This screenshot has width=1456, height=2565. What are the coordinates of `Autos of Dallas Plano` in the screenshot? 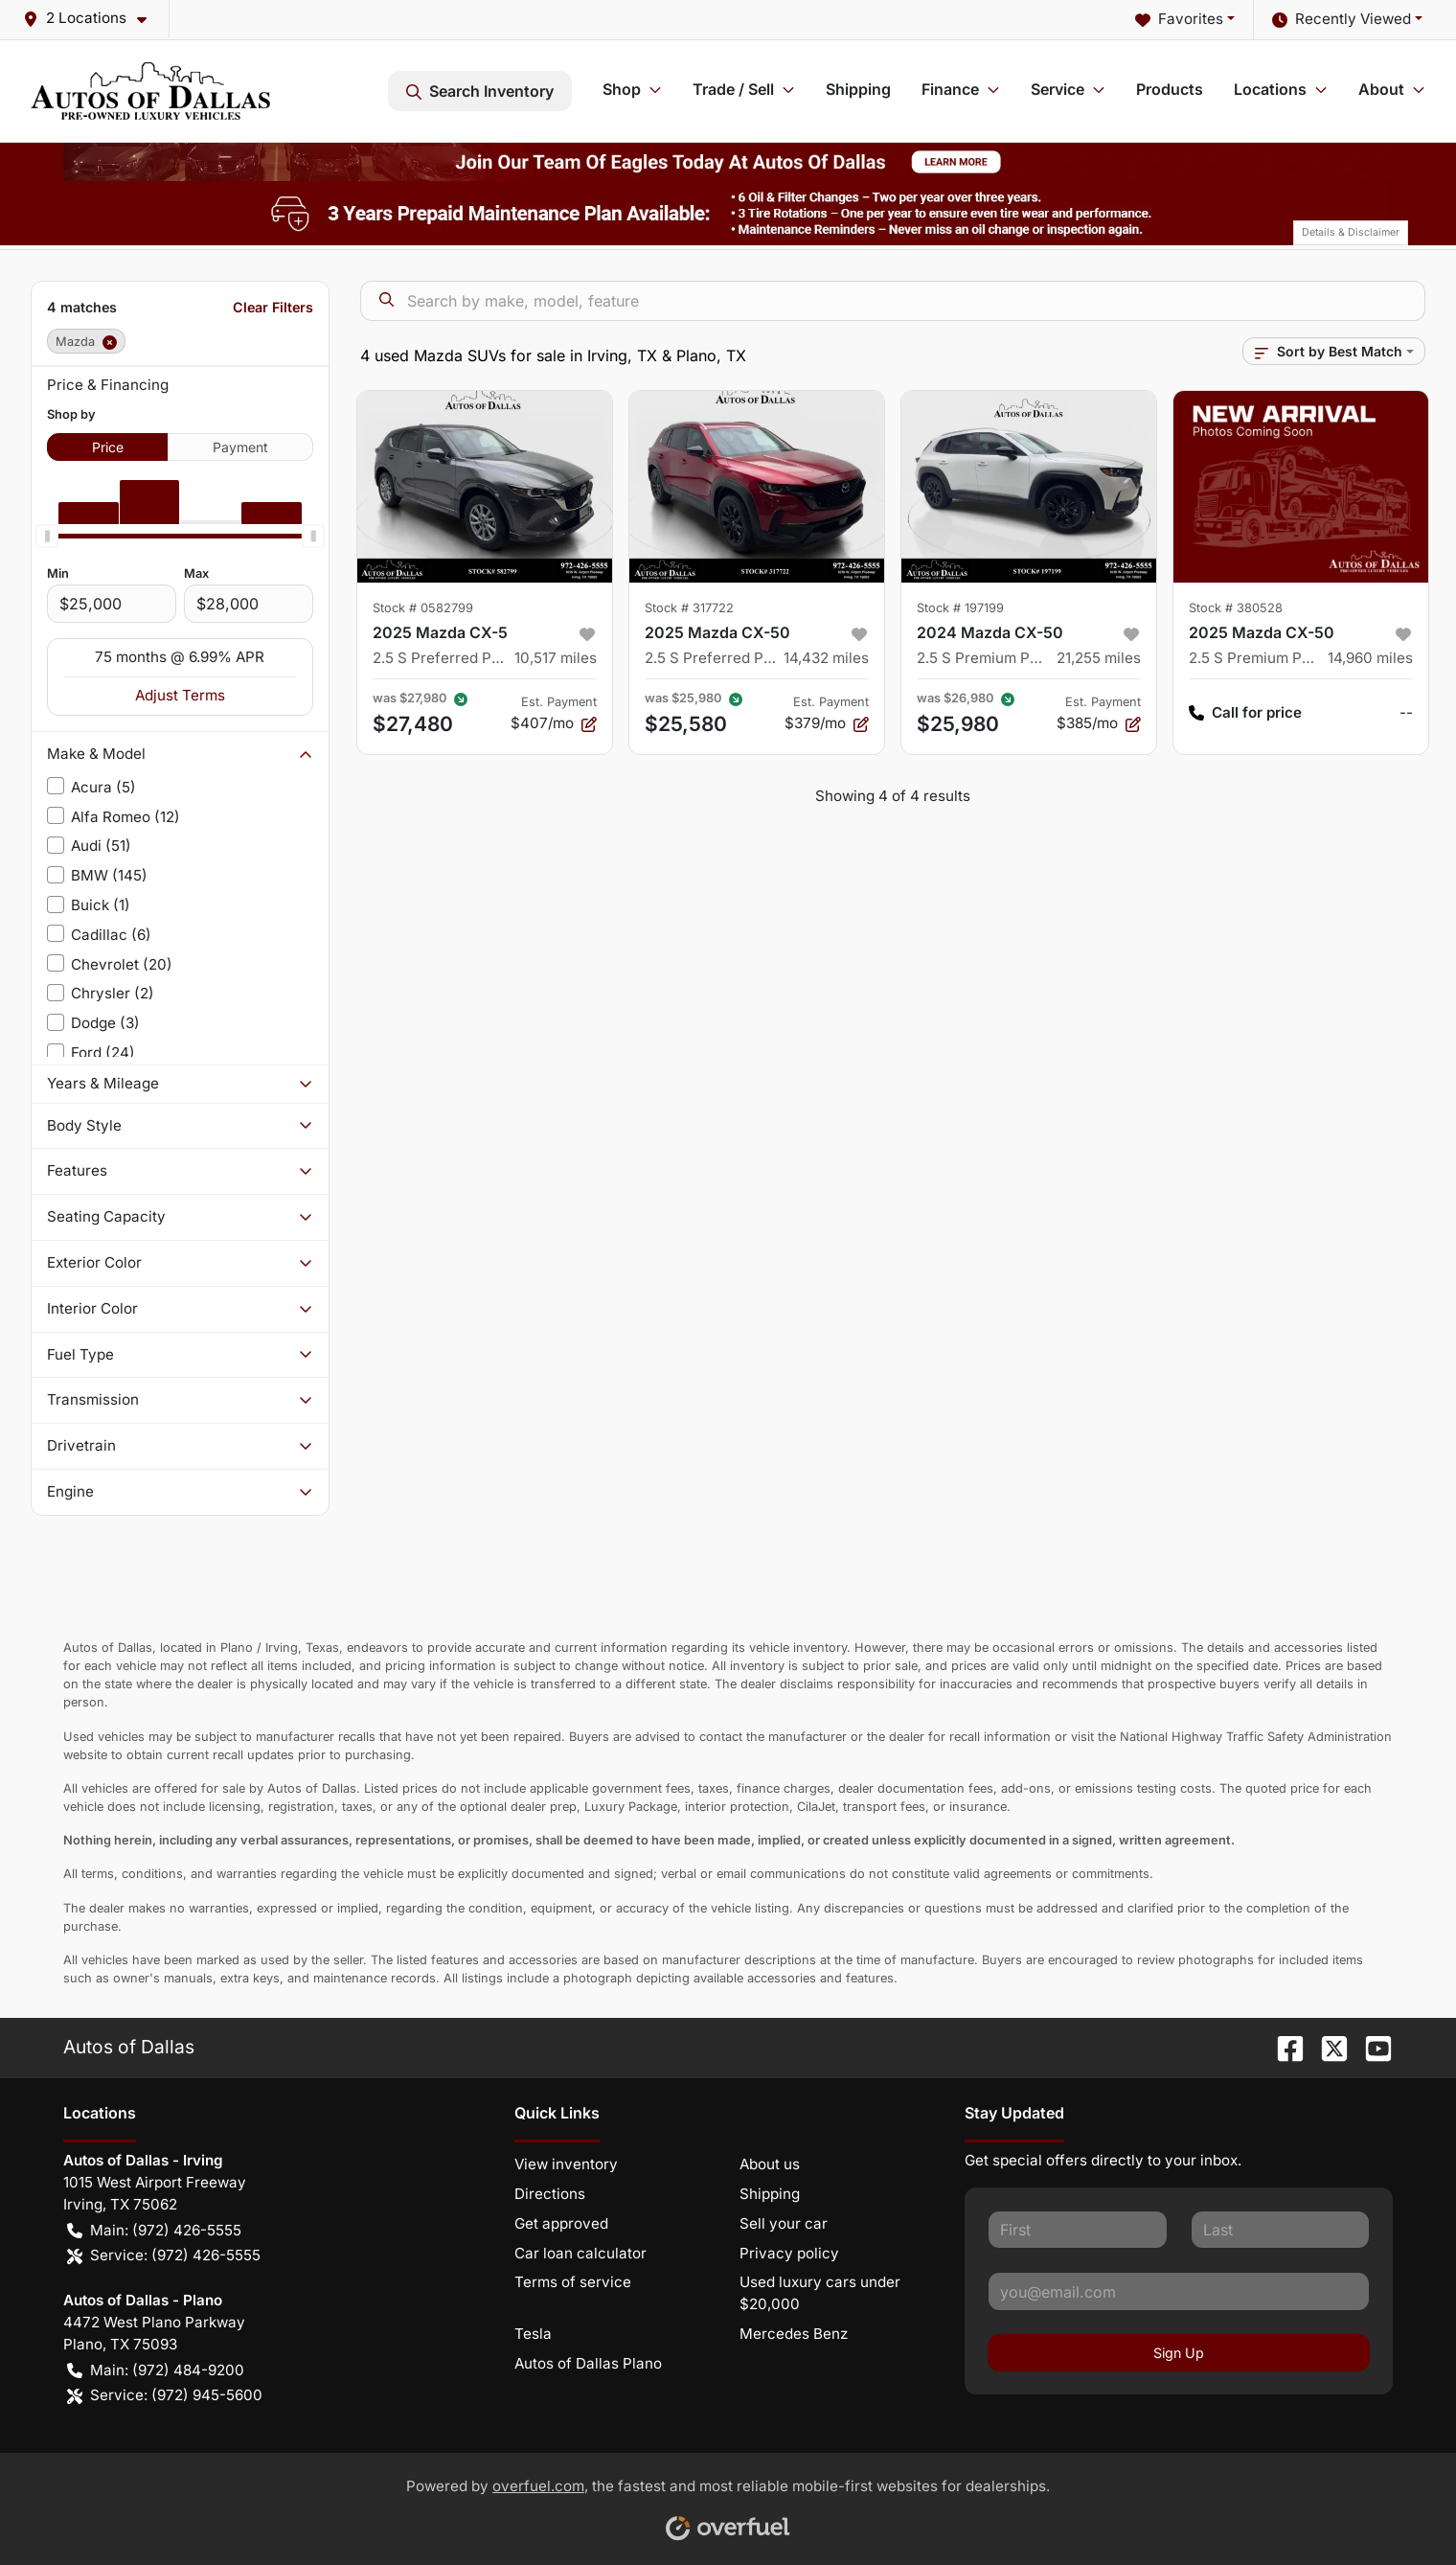 It's located at (588, 2363).